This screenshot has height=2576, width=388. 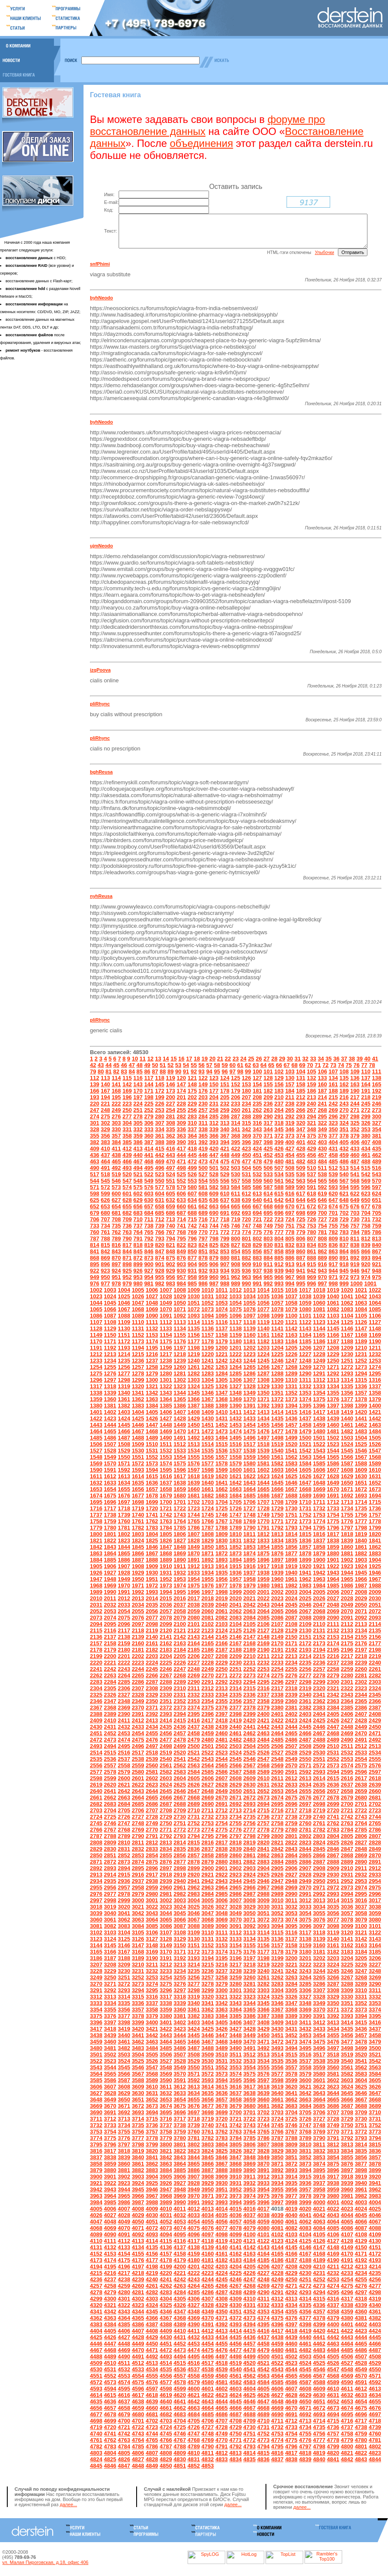 What do you see at coordinates (257, 1234) in the screenshot?
I see `748` at bounding box center [257, 1234].